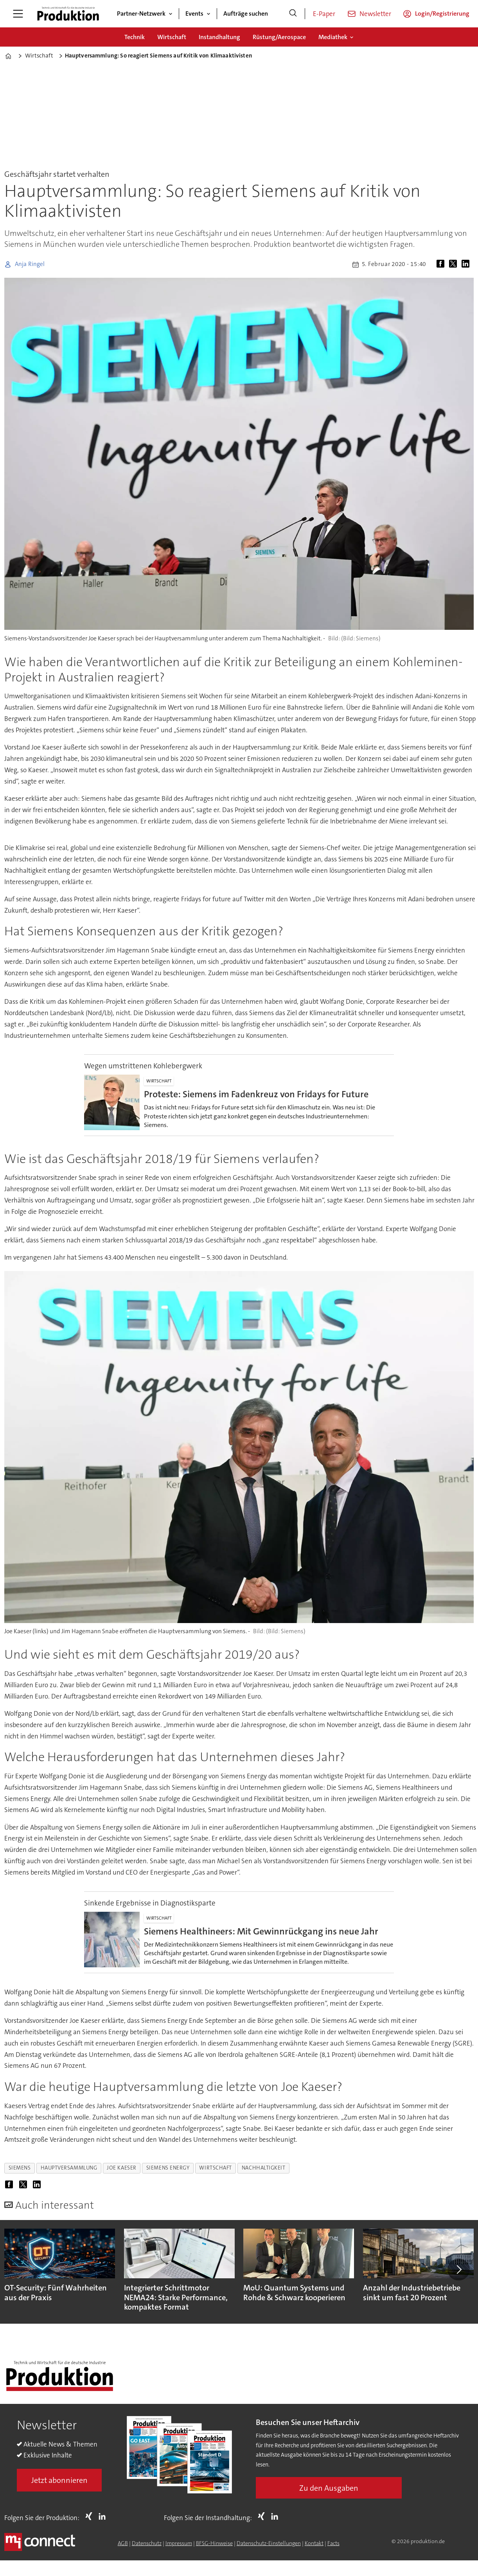 This screenshot has width=478, height=2576. What do you see at coordinates (141, 13) in the screenshot?
I see `Partner-Netzwerk` at bounding box center [141, 13].